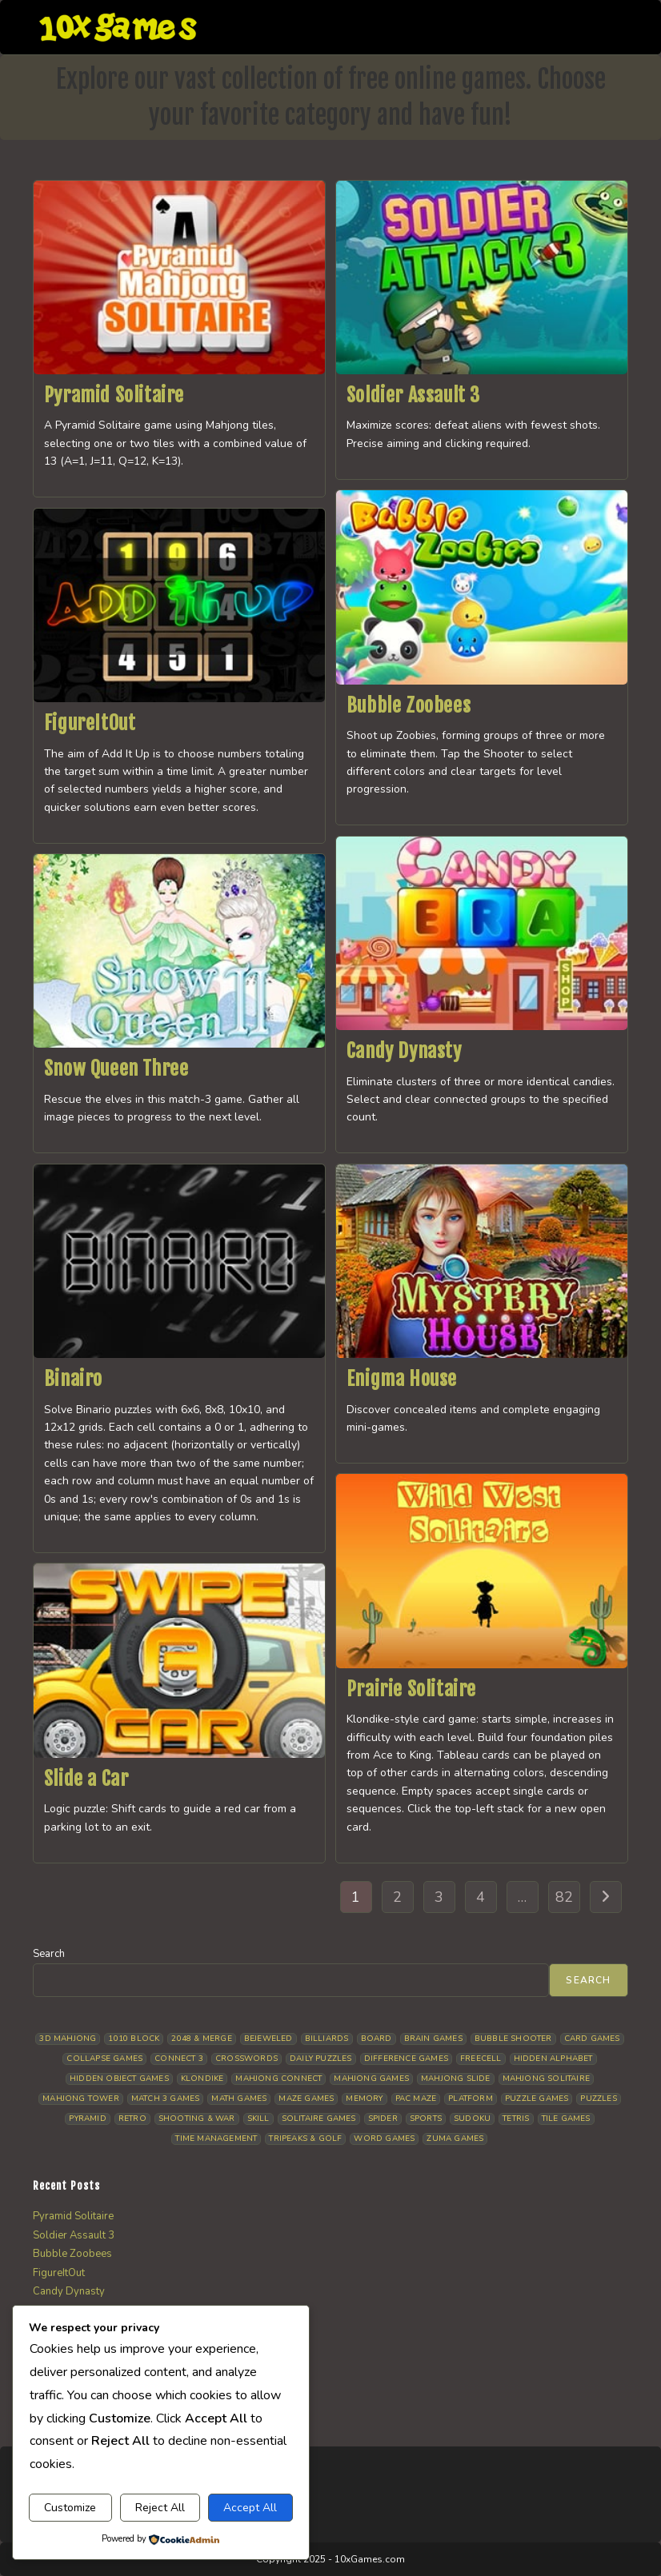 The image size is (661, 2576). Describe the element at coordinates (73, 1379) in the screenshot. I see `Binairo` at that location.